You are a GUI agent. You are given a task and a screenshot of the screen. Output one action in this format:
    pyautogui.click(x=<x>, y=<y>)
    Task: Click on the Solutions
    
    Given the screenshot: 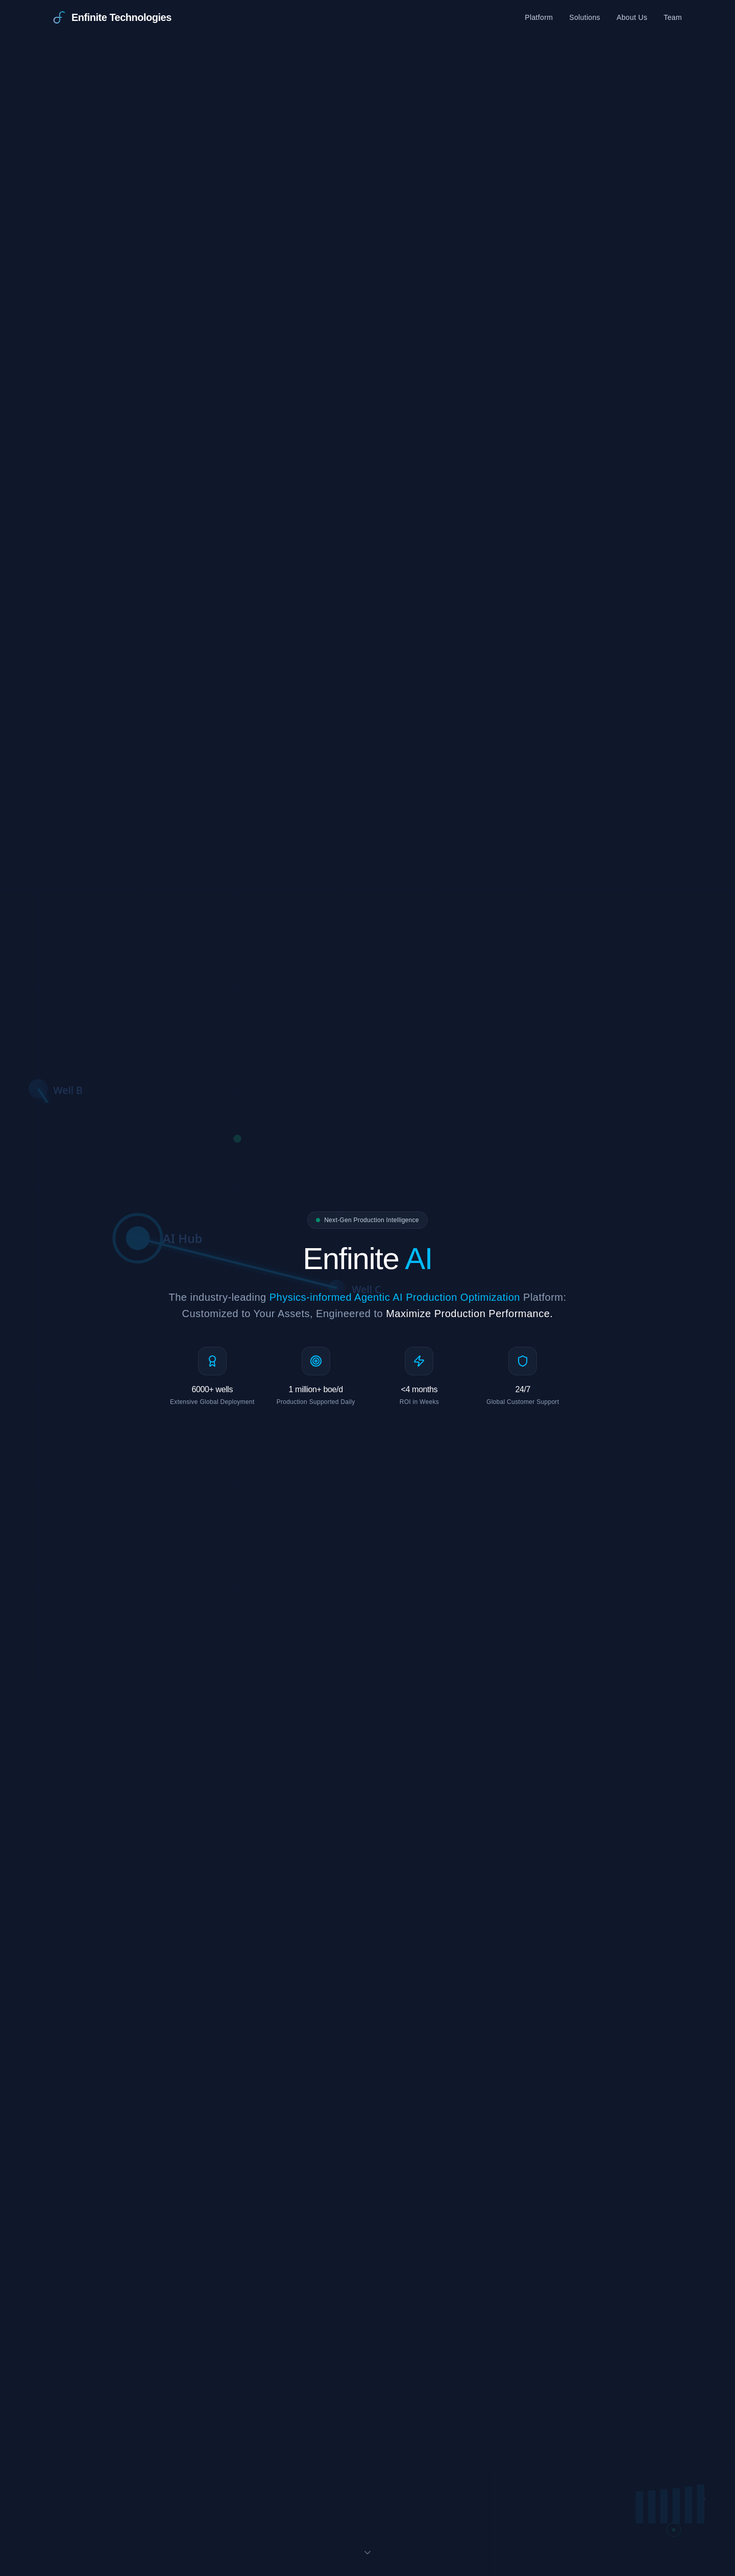 What is the action you would take?
    pyautogui.click(x=584, y=17)
    